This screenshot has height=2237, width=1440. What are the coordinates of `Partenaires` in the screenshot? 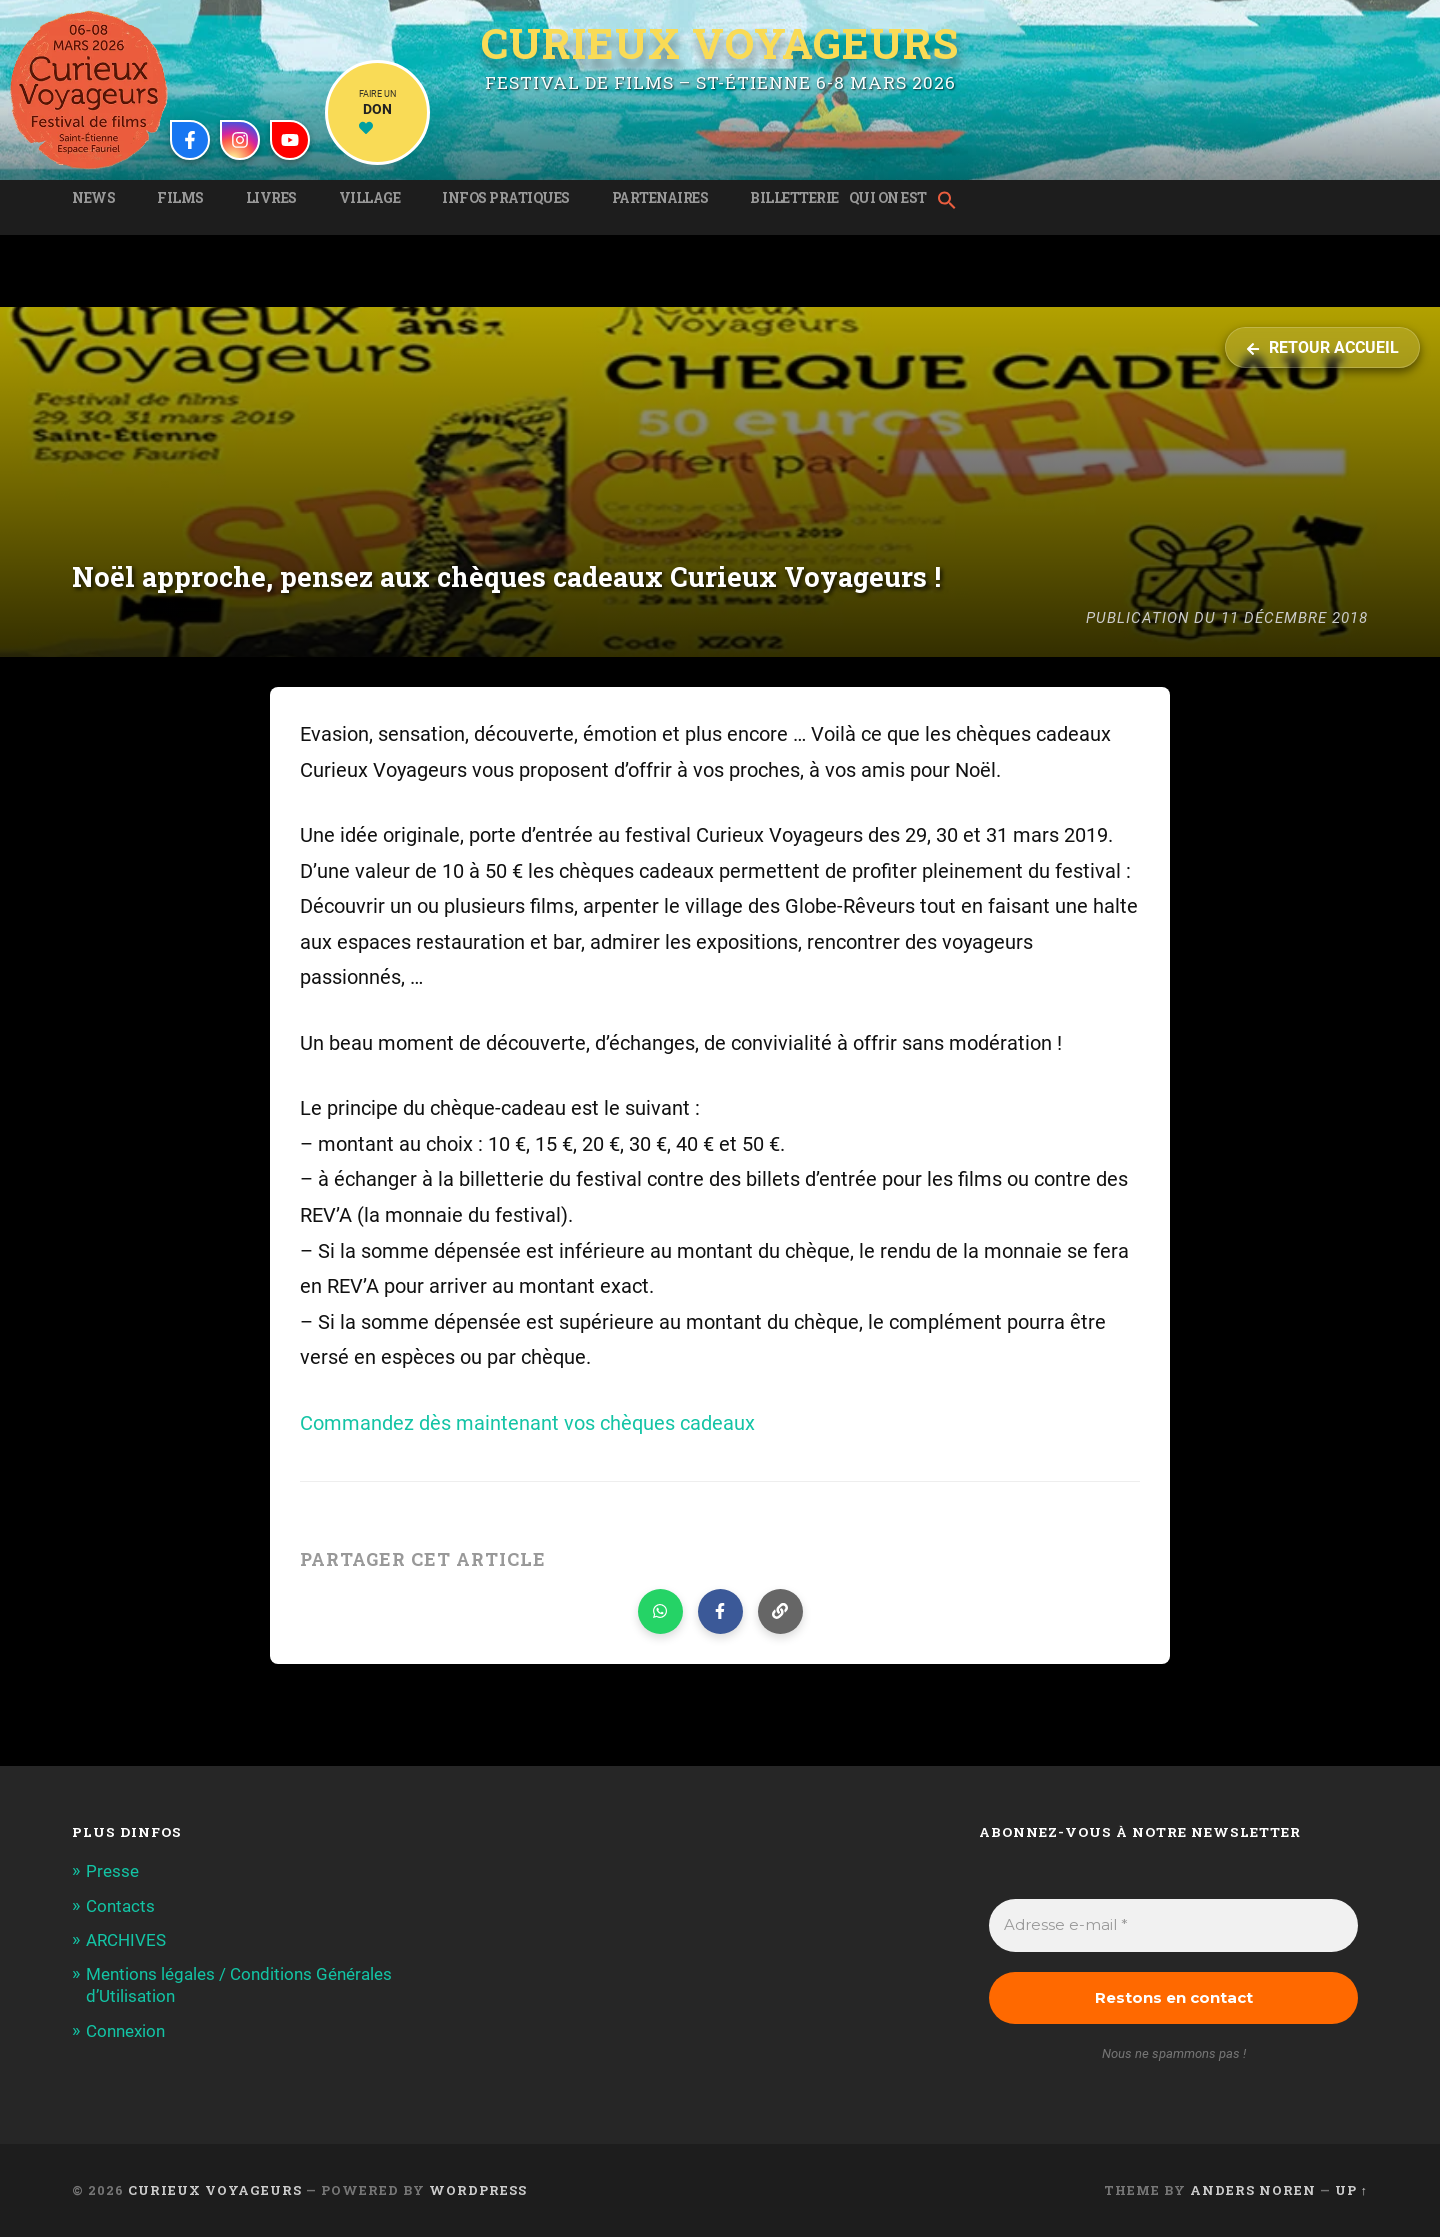 It's located at (660, 198).